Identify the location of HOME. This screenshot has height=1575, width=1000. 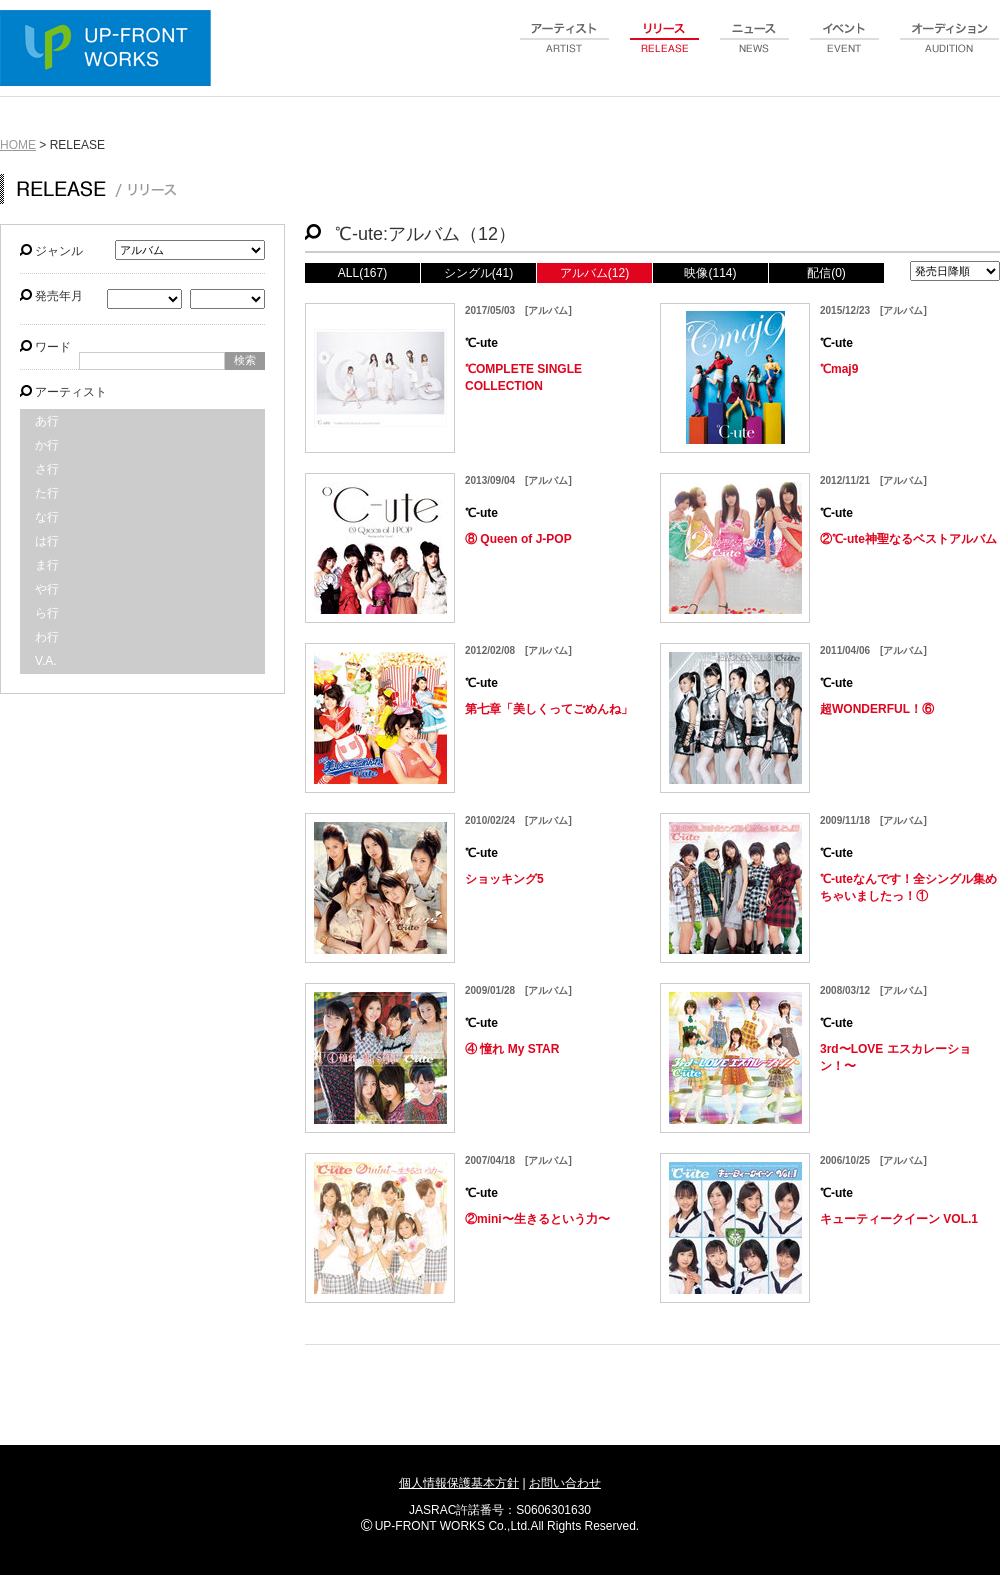
(18, 145).